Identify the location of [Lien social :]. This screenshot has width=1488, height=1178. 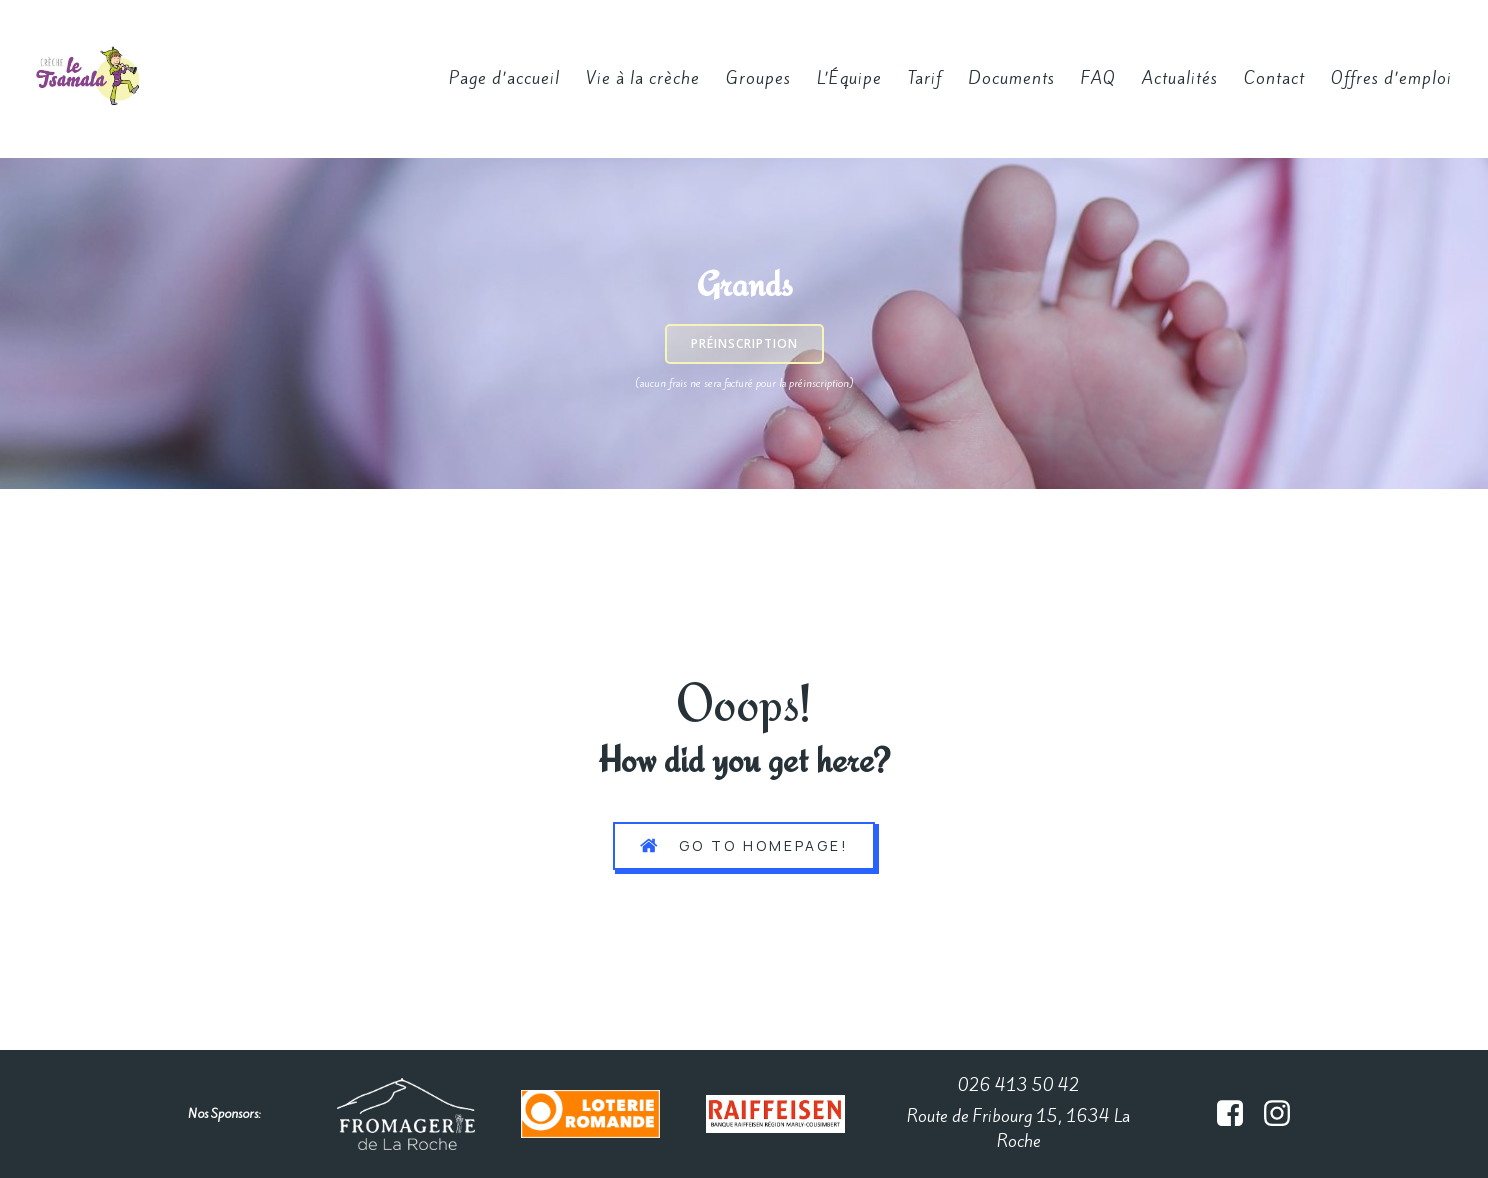
(1237, 1114).